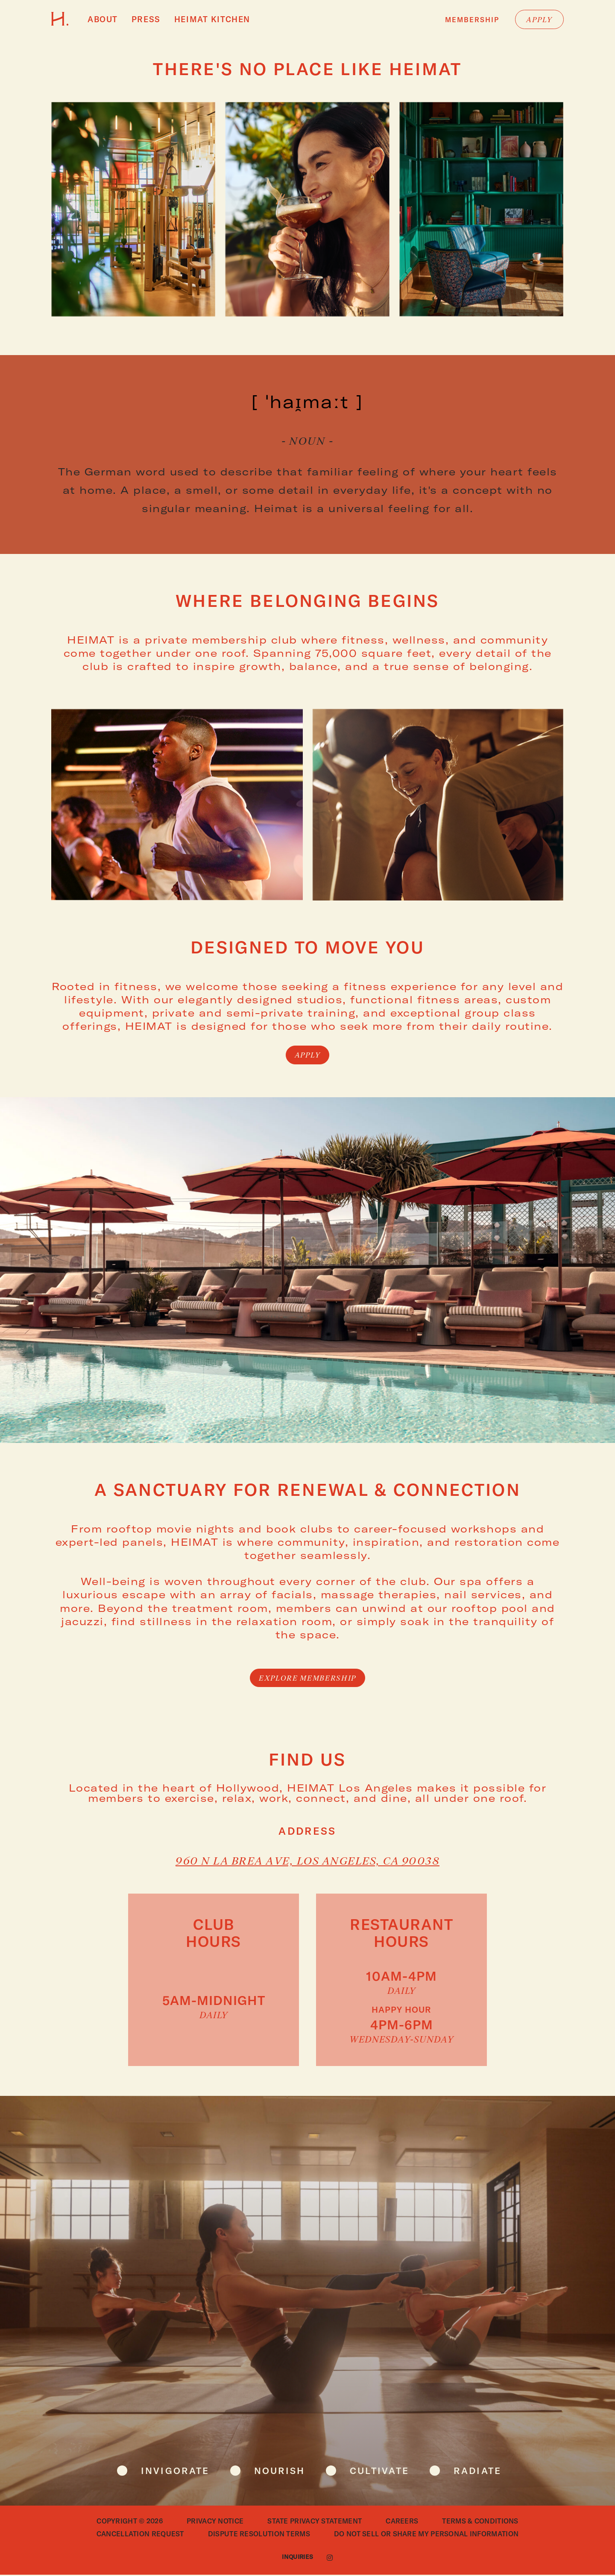 The width and height of the screenshot is (615, 2576). I want to click on Explore membership, so click(307, 1679).